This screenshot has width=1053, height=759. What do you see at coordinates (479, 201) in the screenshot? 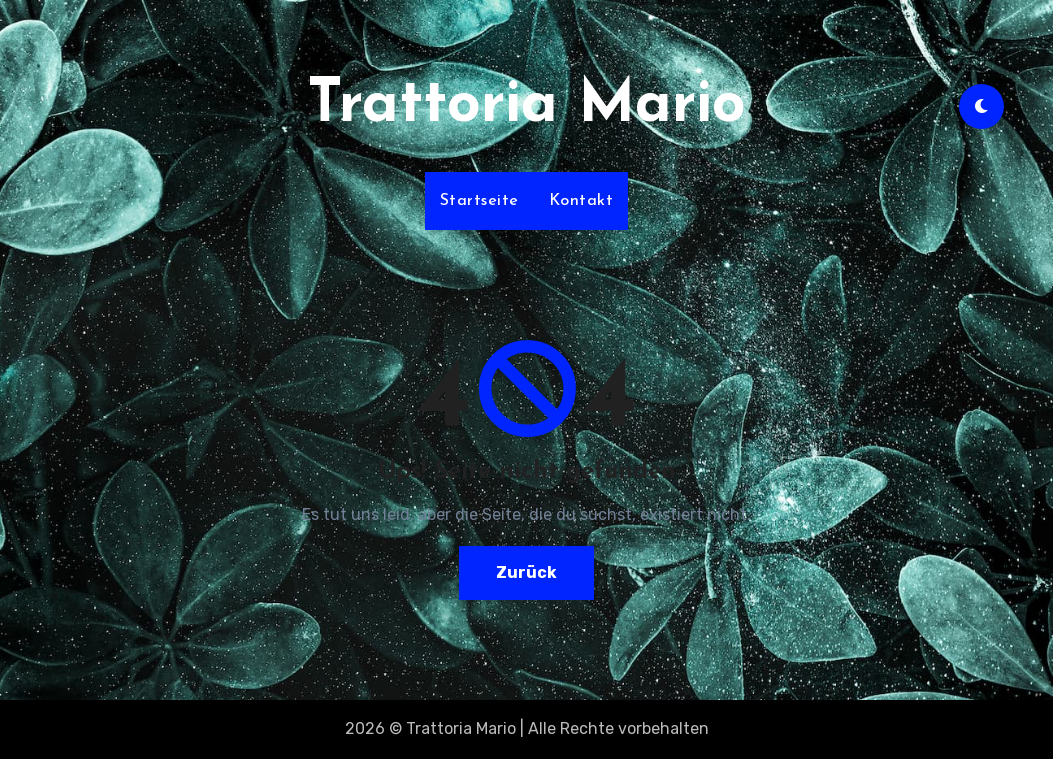
I see `Startseite` at bounding box center [479, 201].